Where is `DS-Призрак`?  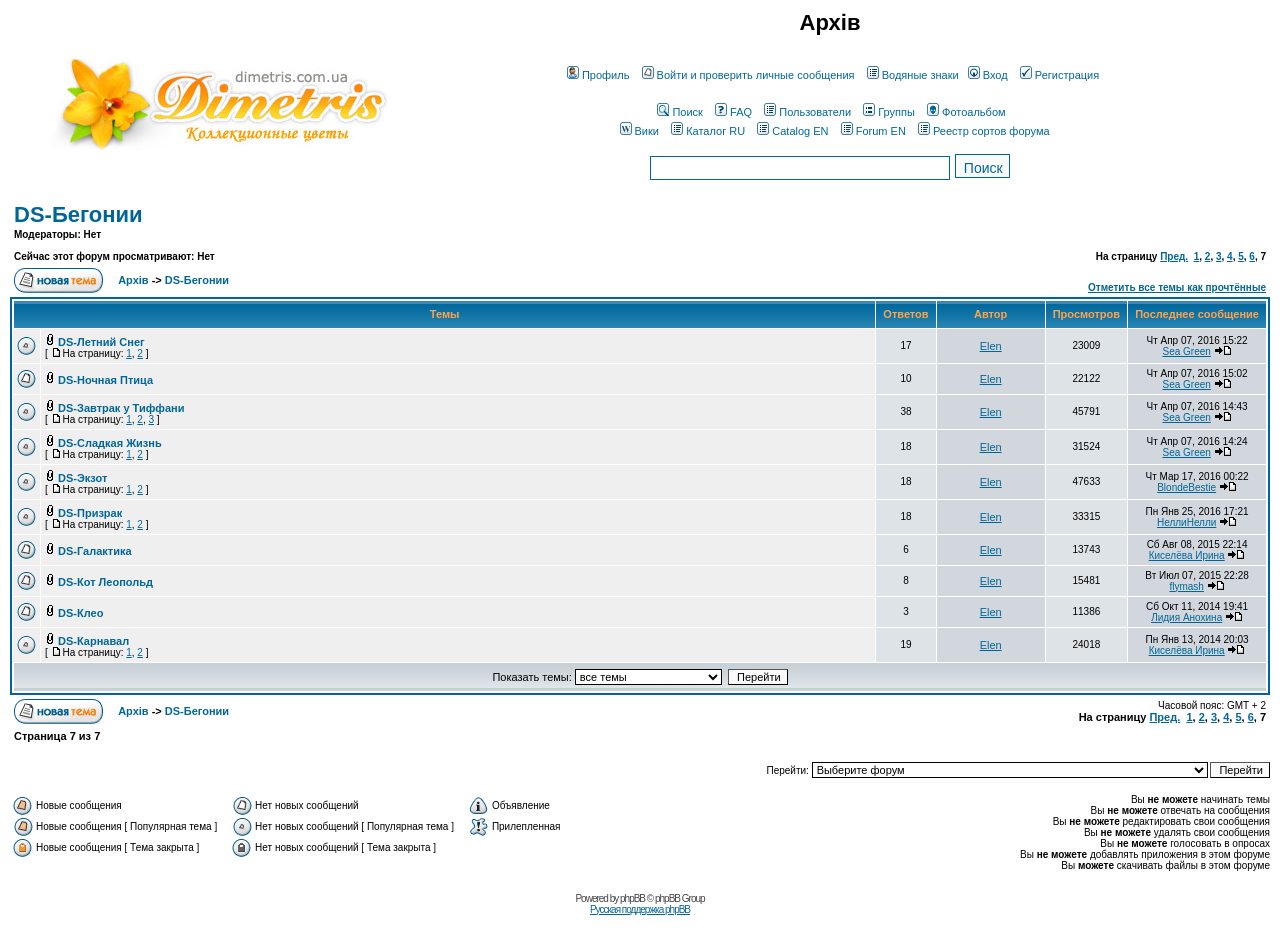 DS-Призрак is located at coordinates (90, 513).